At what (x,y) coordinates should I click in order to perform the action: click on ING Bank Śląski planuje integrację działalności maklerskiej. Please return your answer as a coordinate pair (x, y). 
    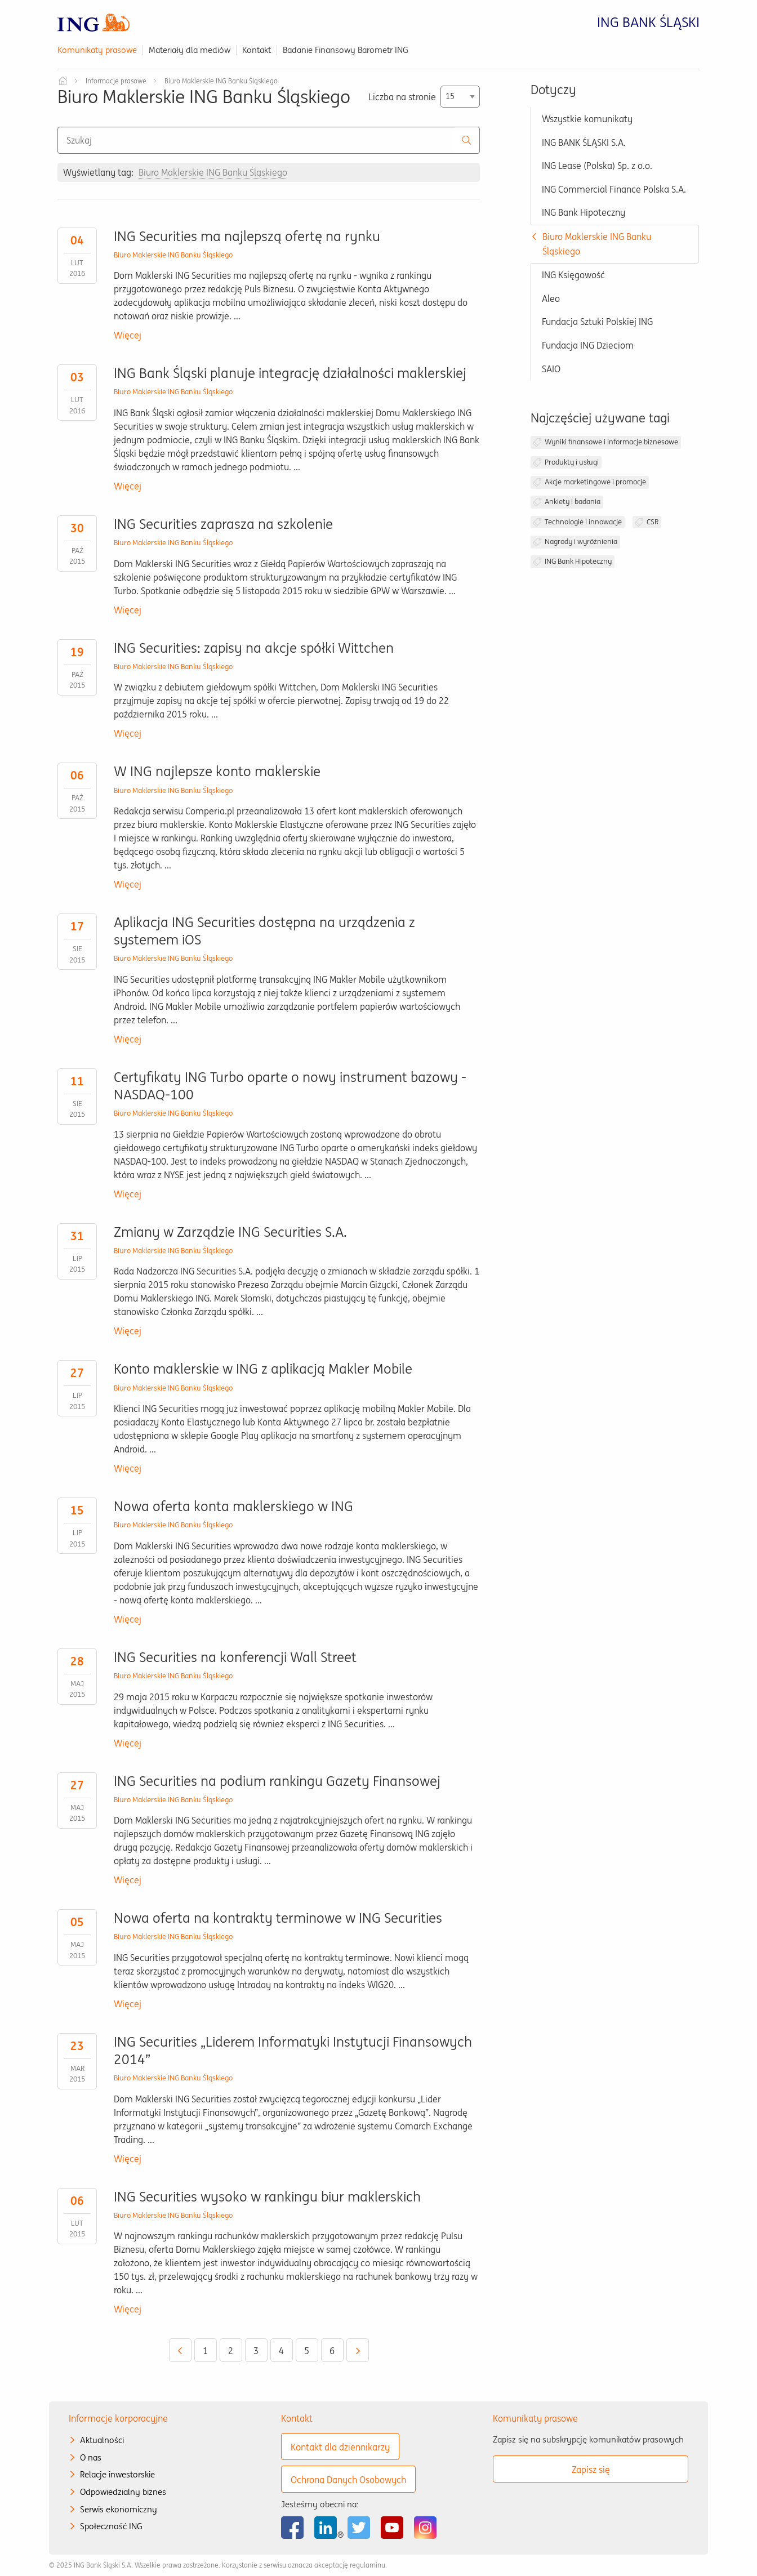
    Looking at the image, I should click on (290, 373).